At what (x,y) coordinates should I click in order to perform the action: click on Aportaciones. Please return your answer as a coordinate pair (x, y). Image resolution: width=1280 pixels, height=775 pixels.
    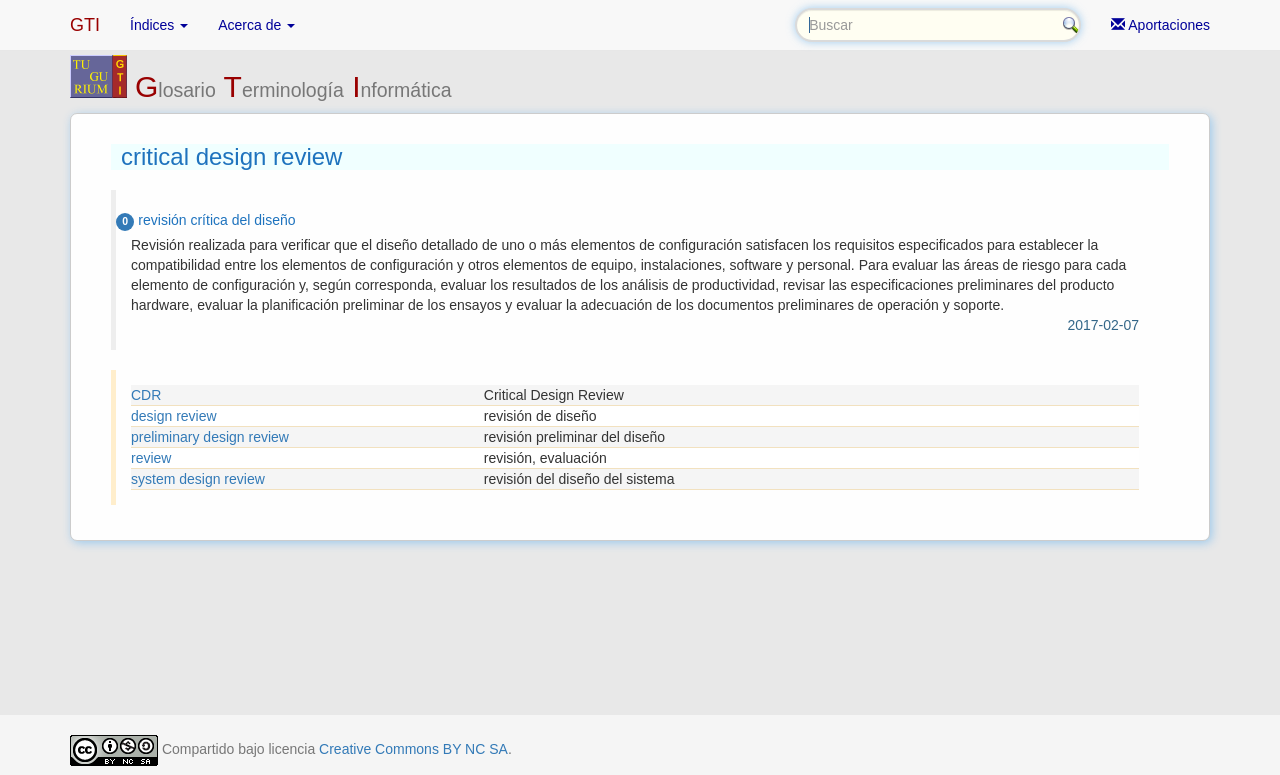
    Looking at the image, I should click on (1160, 25).